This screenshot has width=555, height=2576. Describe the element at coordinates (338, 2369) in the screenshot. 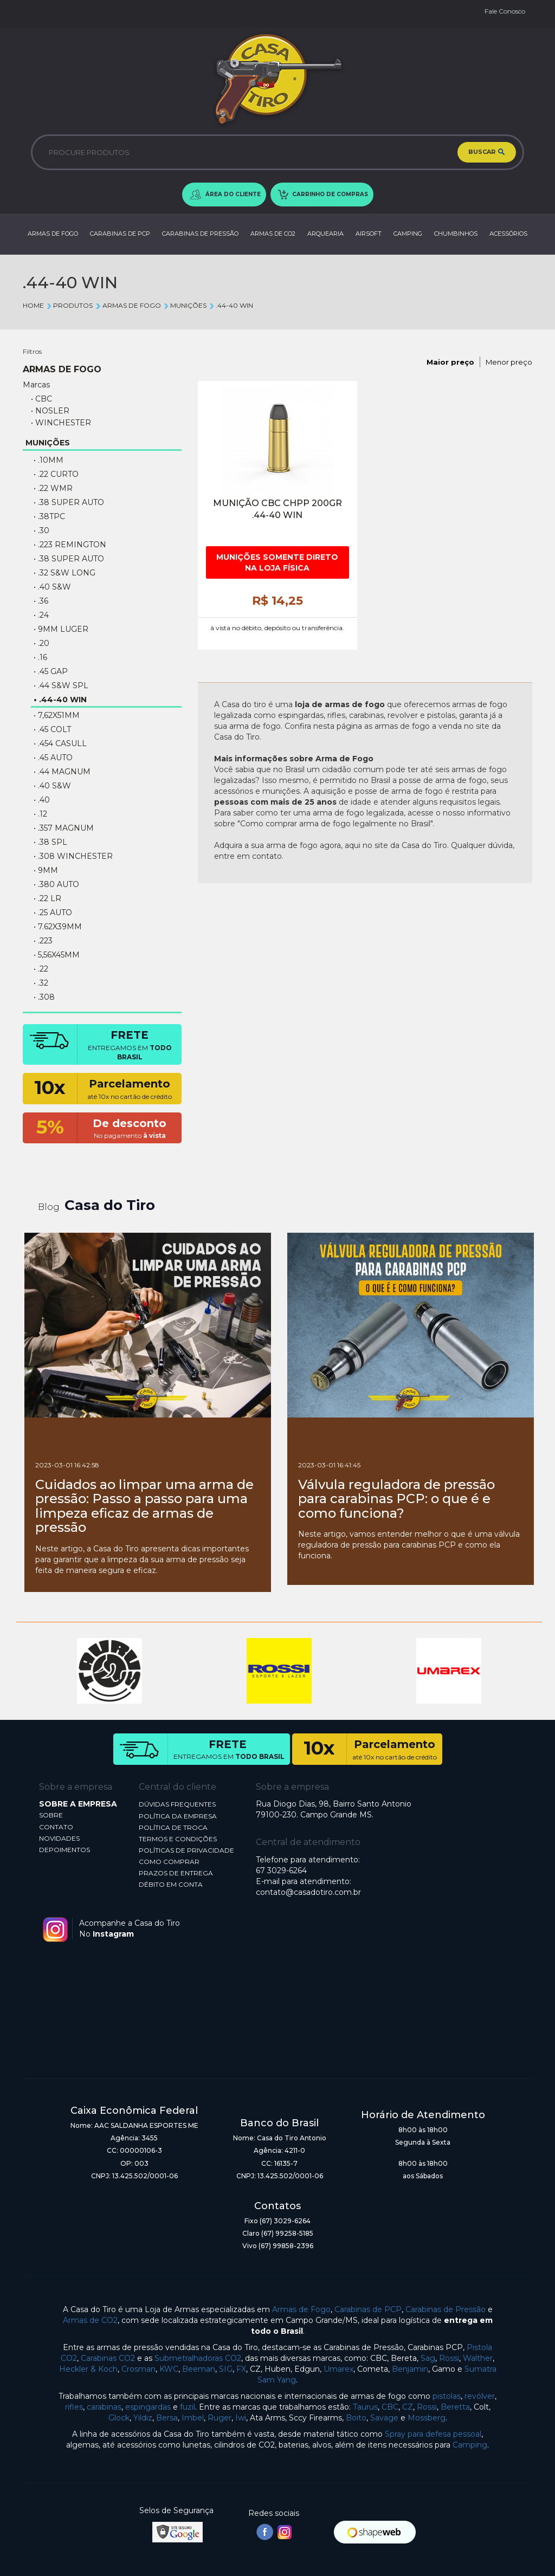

I see `Umarex` at that location.